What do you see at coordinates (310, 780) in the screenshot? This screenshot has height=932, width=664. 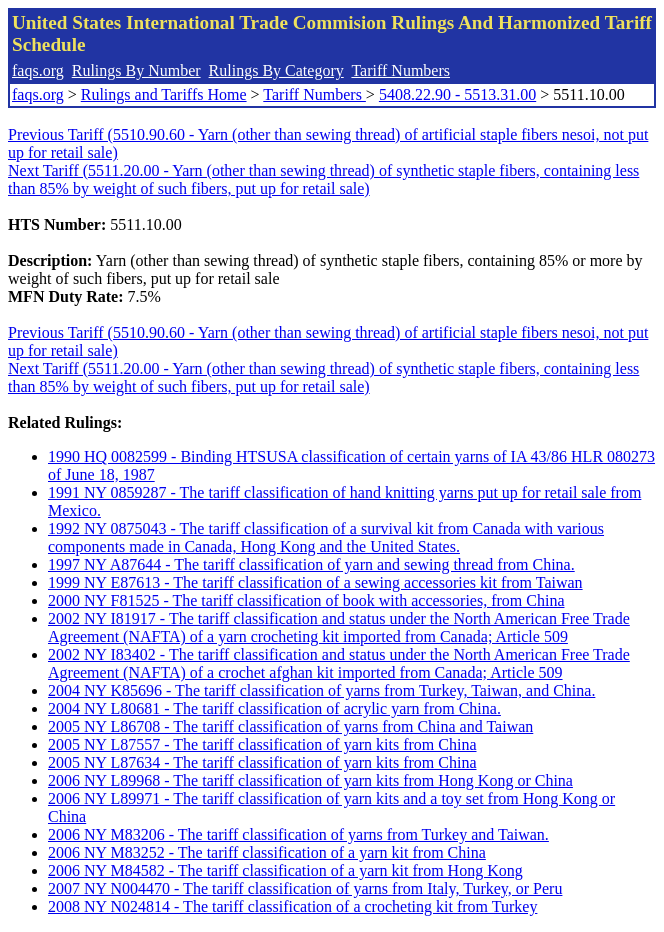 I see `2006 NY L89968 - The tariff classification of yarn kits from Hong Kong or China` at bounding box center [310, 780].